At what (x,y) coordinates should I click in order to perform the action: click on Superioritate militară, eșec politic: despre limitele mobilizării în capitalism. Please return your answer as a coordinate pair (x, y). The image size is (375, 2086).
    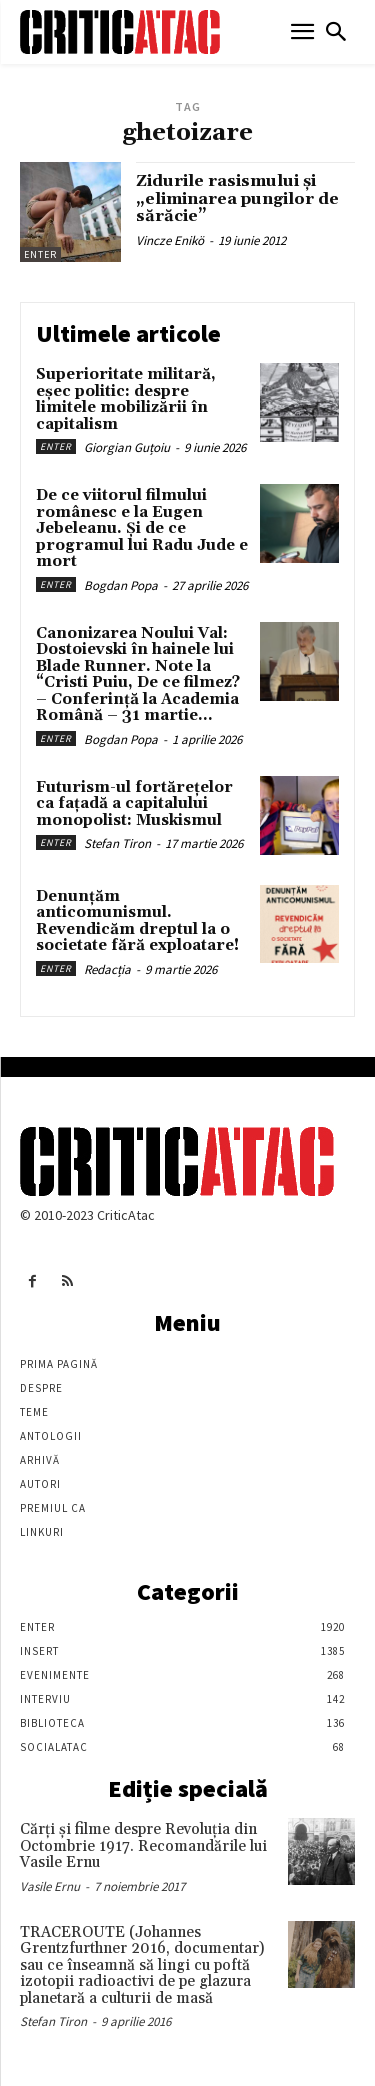
    Looking at the image, I should click on (126, 399).